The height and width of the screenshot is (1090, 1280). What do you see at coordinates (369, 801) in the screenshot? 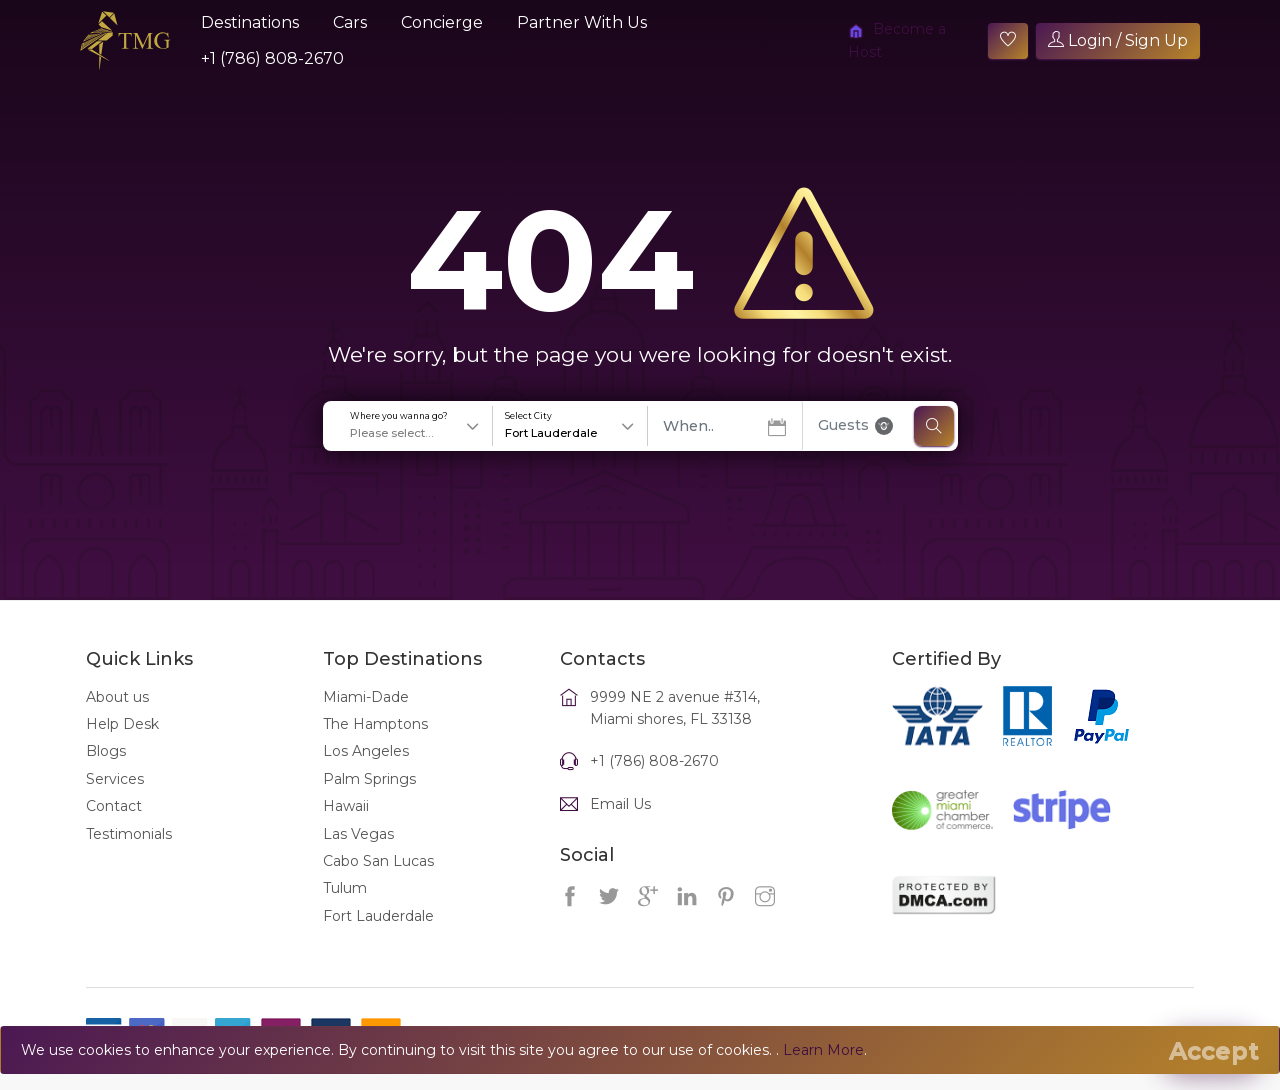
I see `Palm Springs` at bounding box center [369, 801].